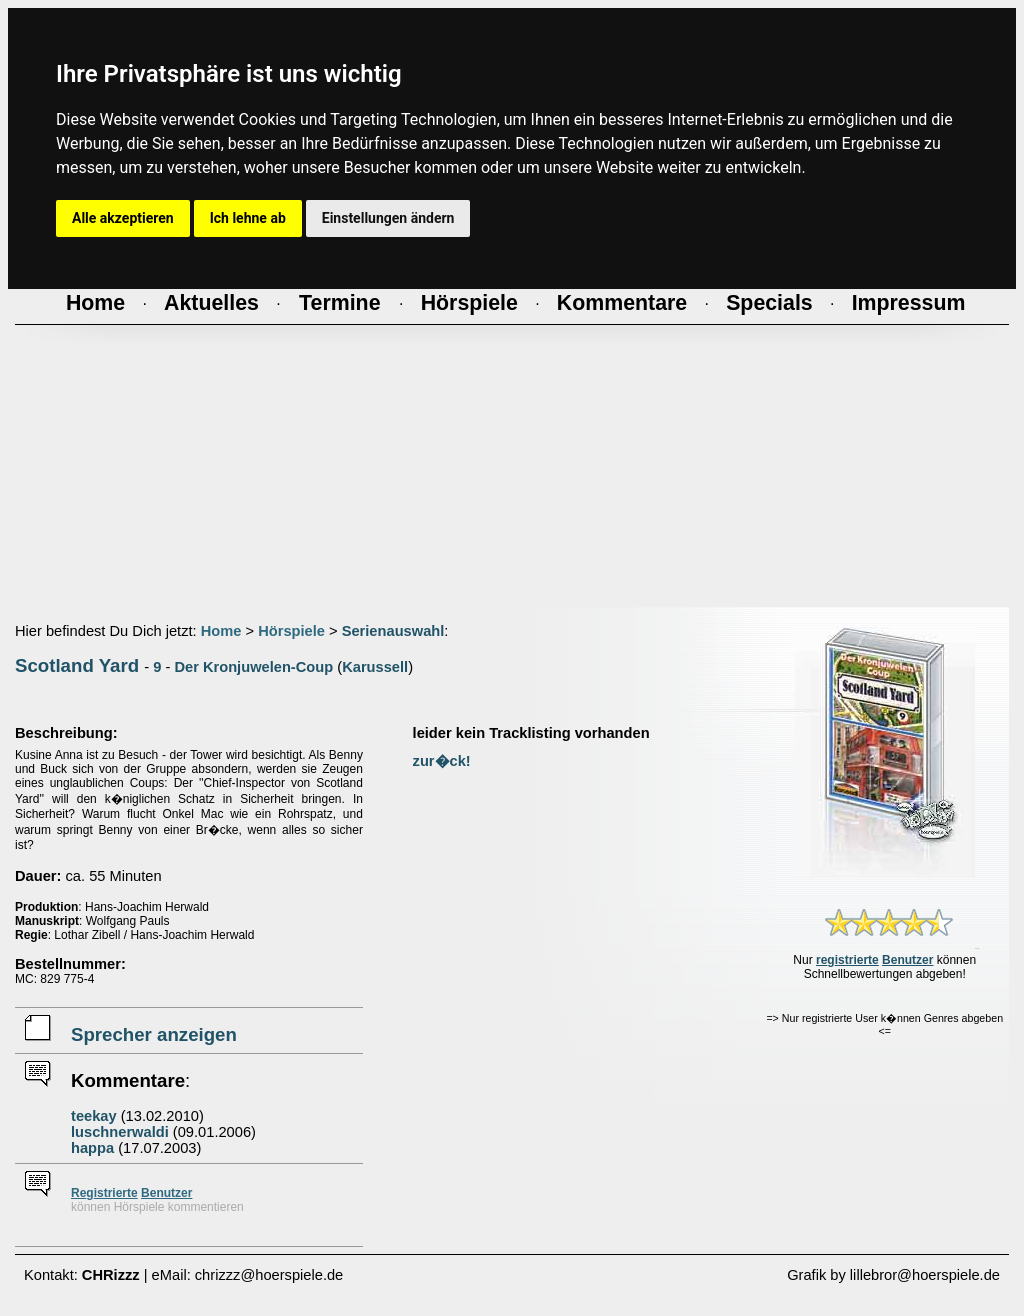 Image resolution: width=1024 pixels, height=1316 pixels. Describe the element at coordinates (94, 1116) in the screenshot. I see `teekay` at that location.